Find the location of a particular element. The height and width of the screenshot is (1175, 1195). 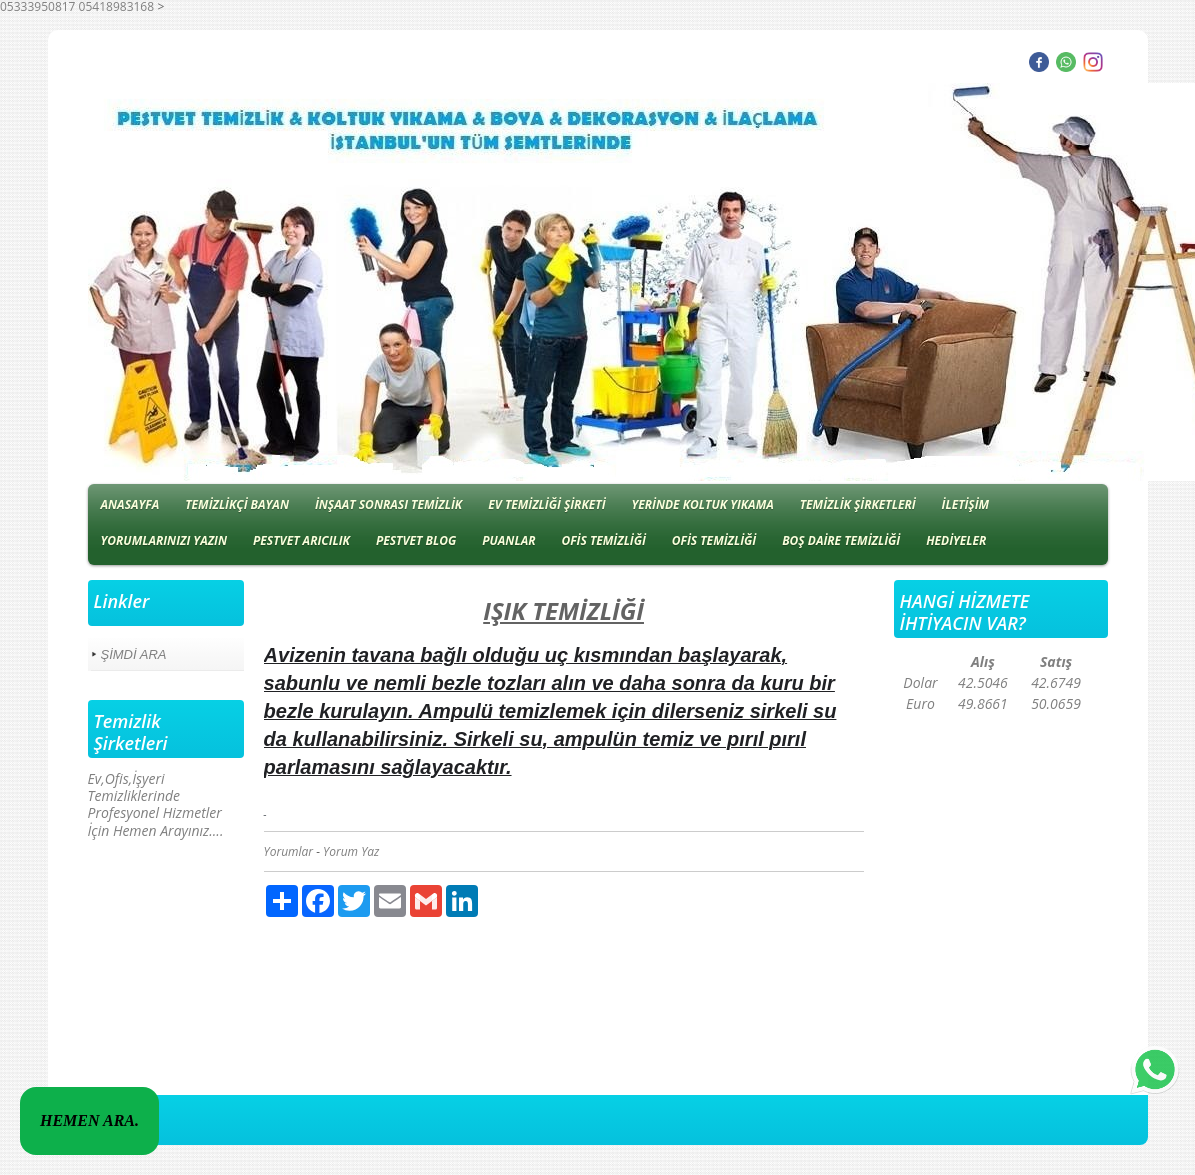

İNŞAAT SONRASI TEMİZLİK is located at coordinates (388, 504).